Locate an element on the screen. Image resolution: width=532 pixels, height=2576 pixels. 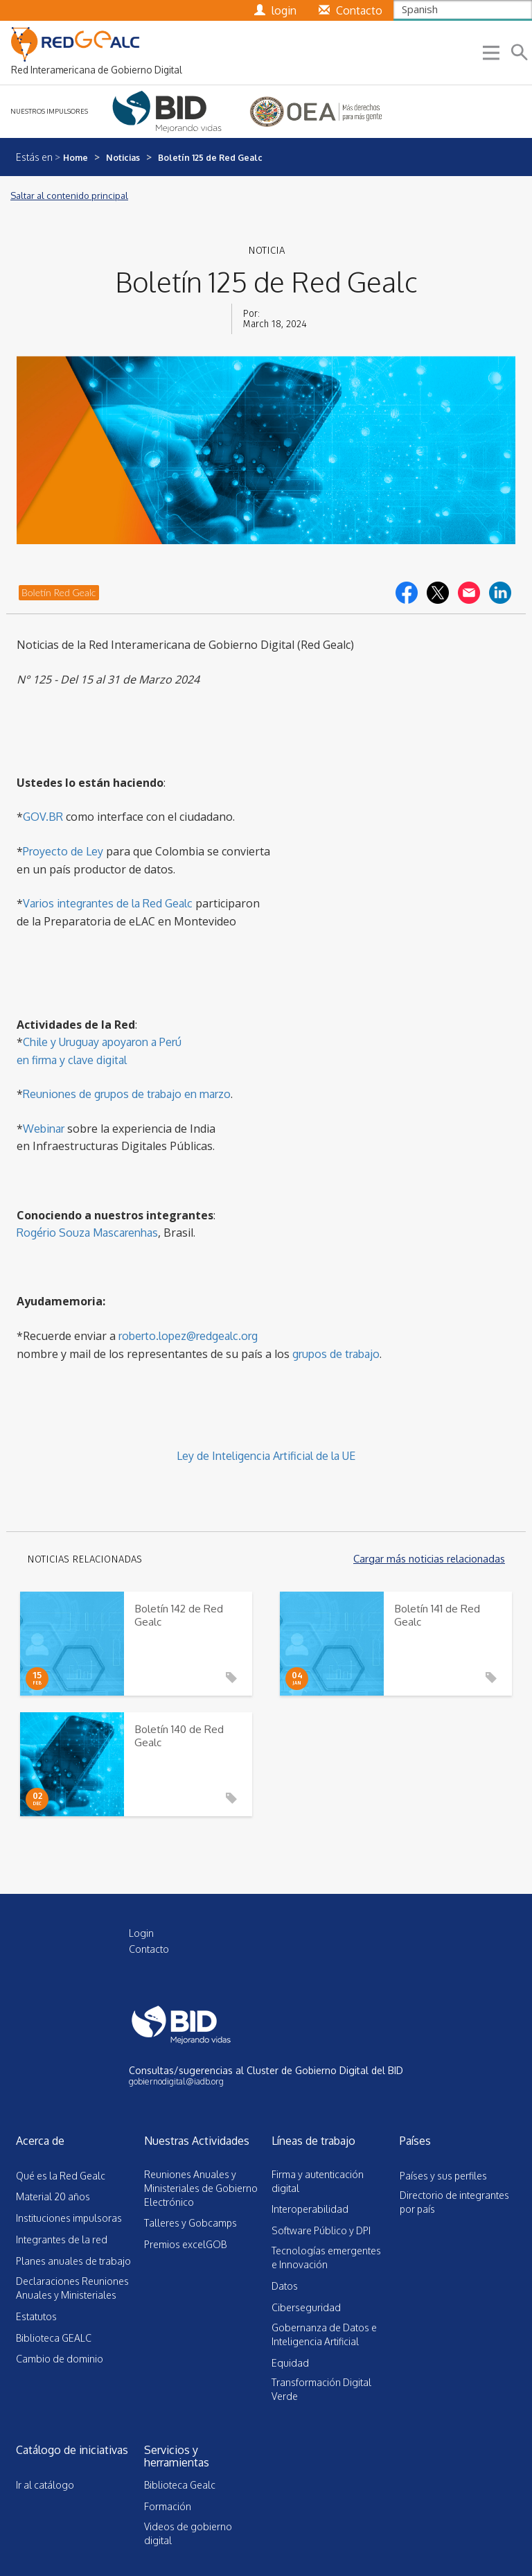
Qué es la Red Gealc is located at coordinates (60, 2176).